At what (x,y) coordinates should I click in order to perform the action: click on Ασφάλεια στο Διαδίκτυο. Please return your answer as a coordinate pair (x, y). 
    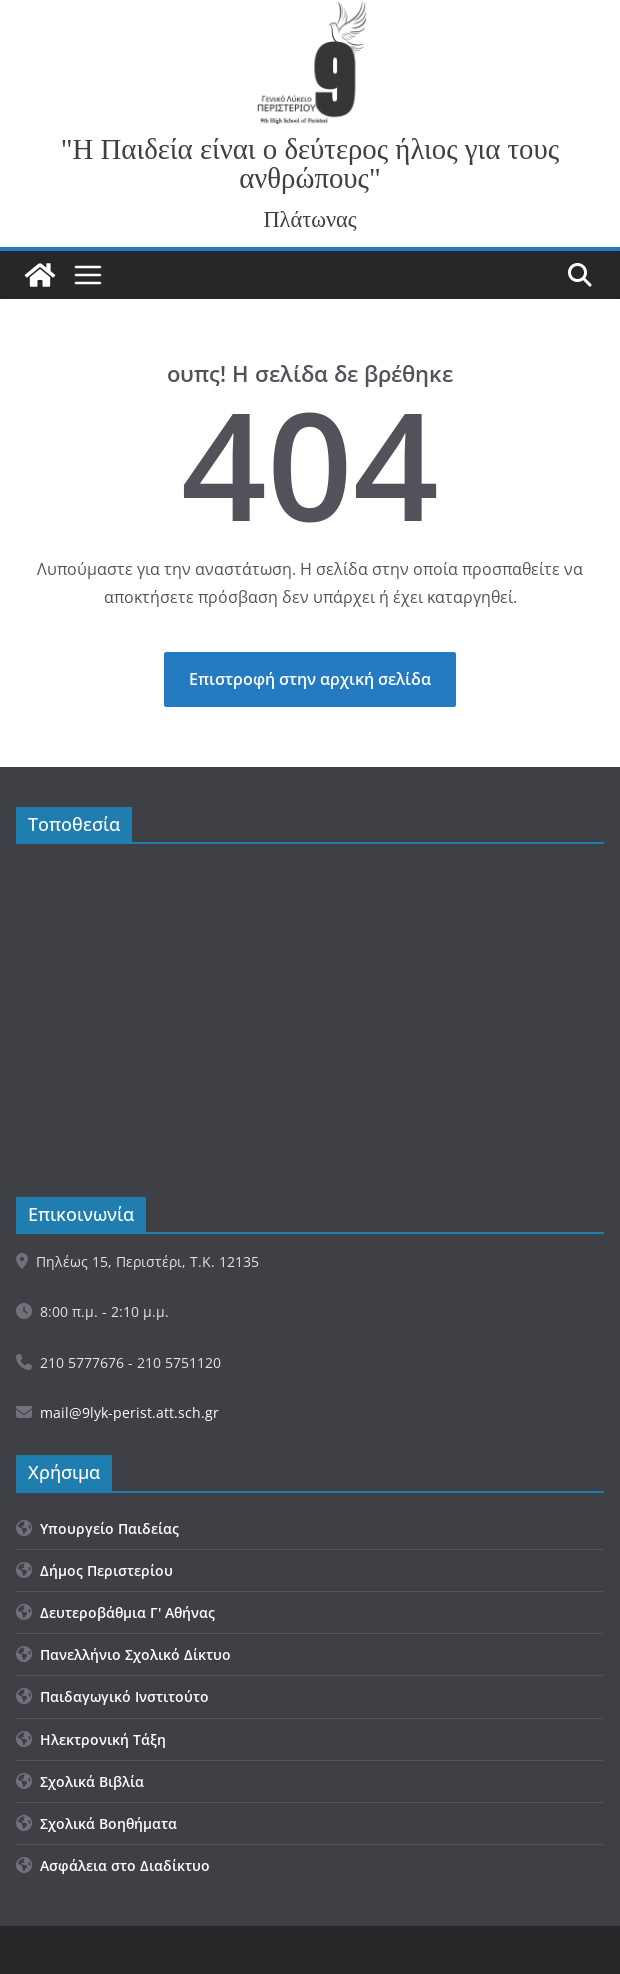
    Looking at the image, I should click on (113, 1865).